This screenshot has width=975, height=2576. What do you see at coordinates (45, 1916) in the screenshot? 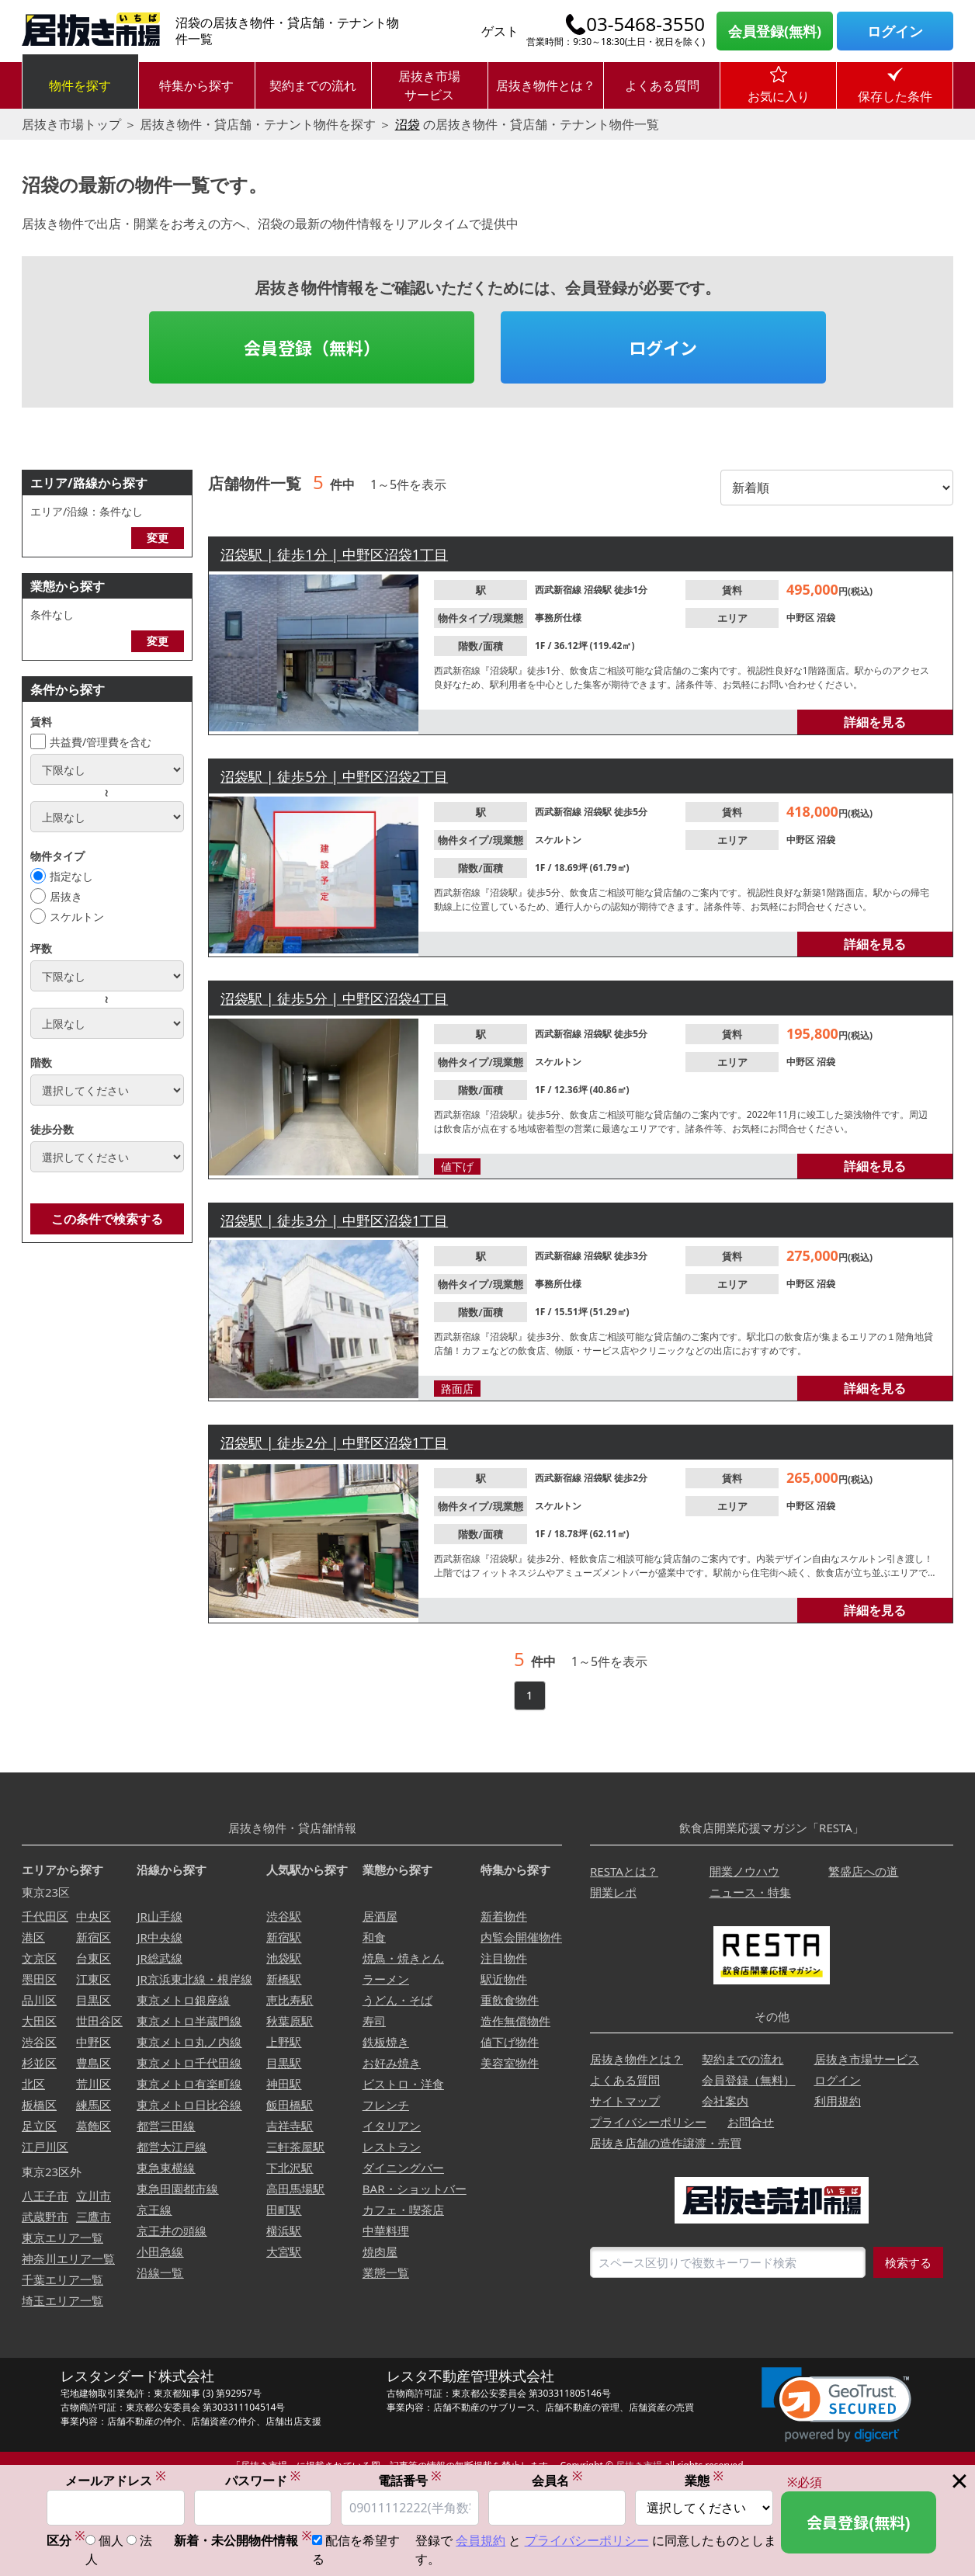
I see `千代田区` at bounding box center [45, 1916].